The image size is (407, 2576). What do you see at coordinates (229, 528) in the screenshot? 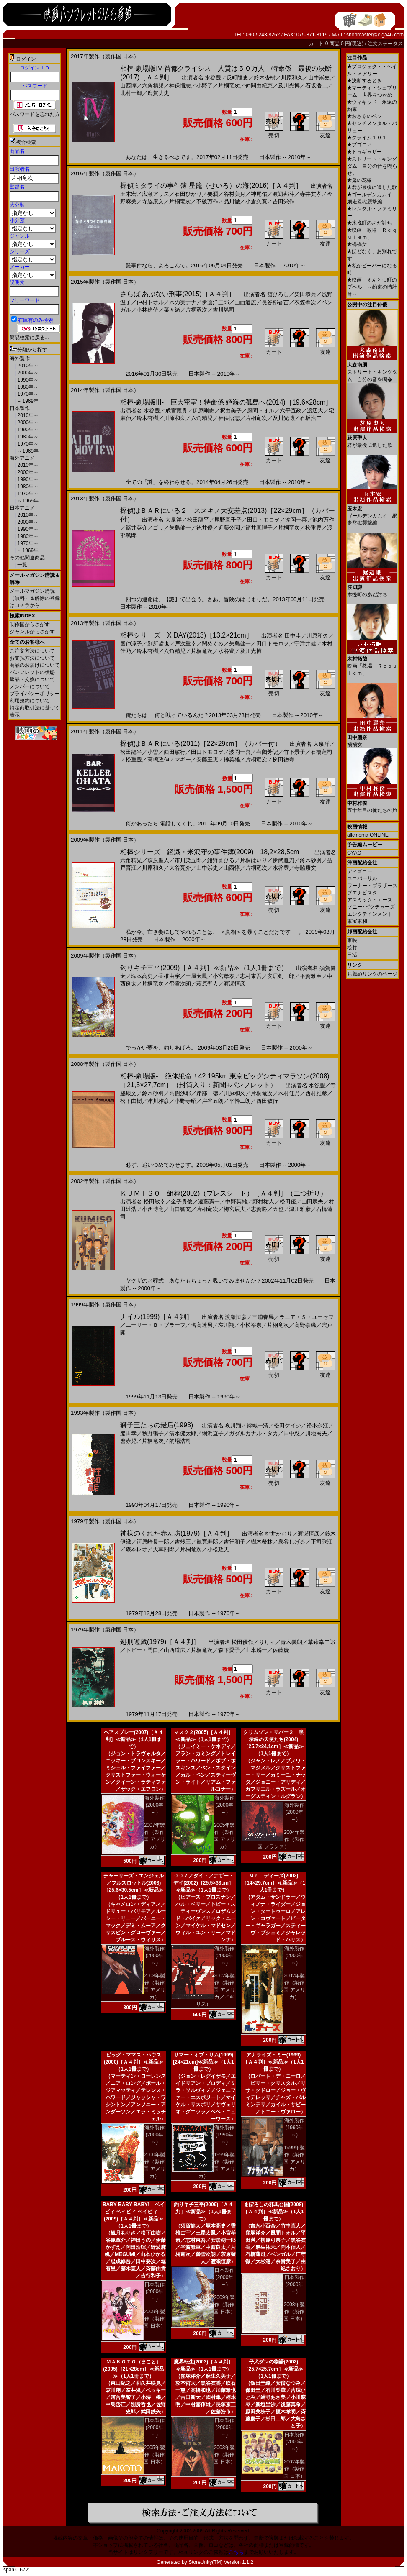
I see `近藤公園` at bounding box center [229, 528].